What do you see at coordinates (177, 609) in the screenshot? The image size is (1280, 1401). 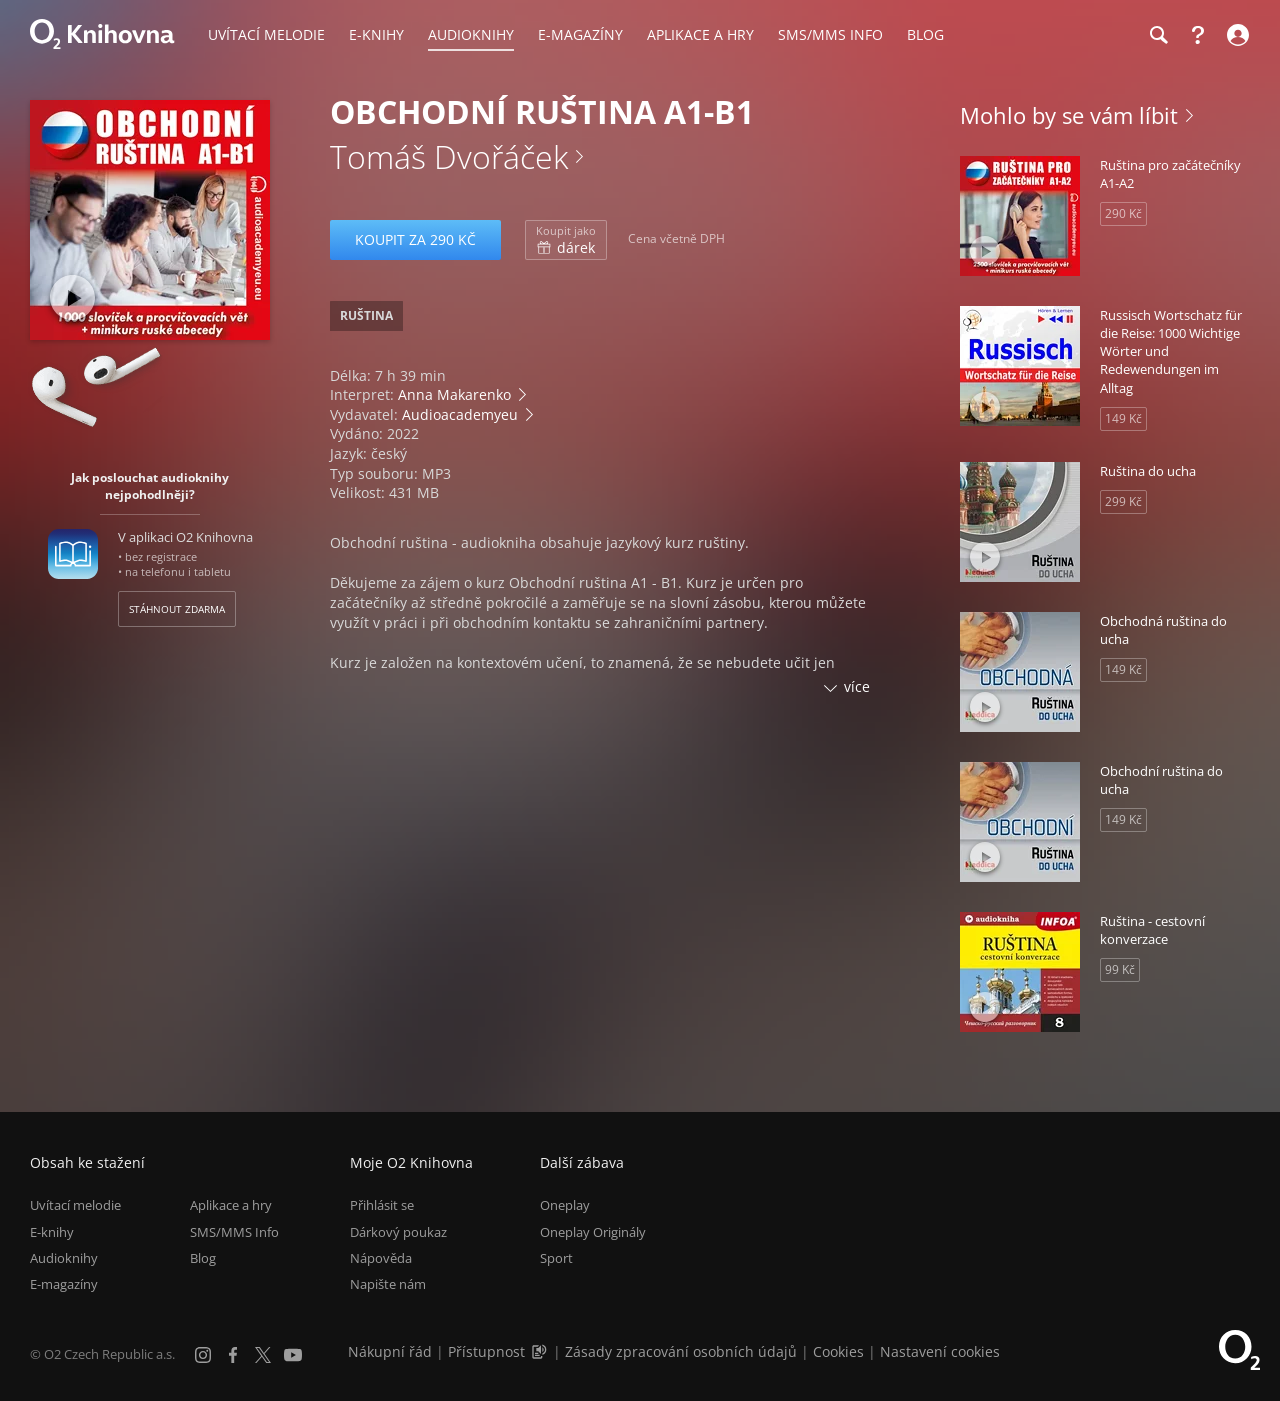 I see `Stáhnout zdarma` at bounding box center [177, 609].